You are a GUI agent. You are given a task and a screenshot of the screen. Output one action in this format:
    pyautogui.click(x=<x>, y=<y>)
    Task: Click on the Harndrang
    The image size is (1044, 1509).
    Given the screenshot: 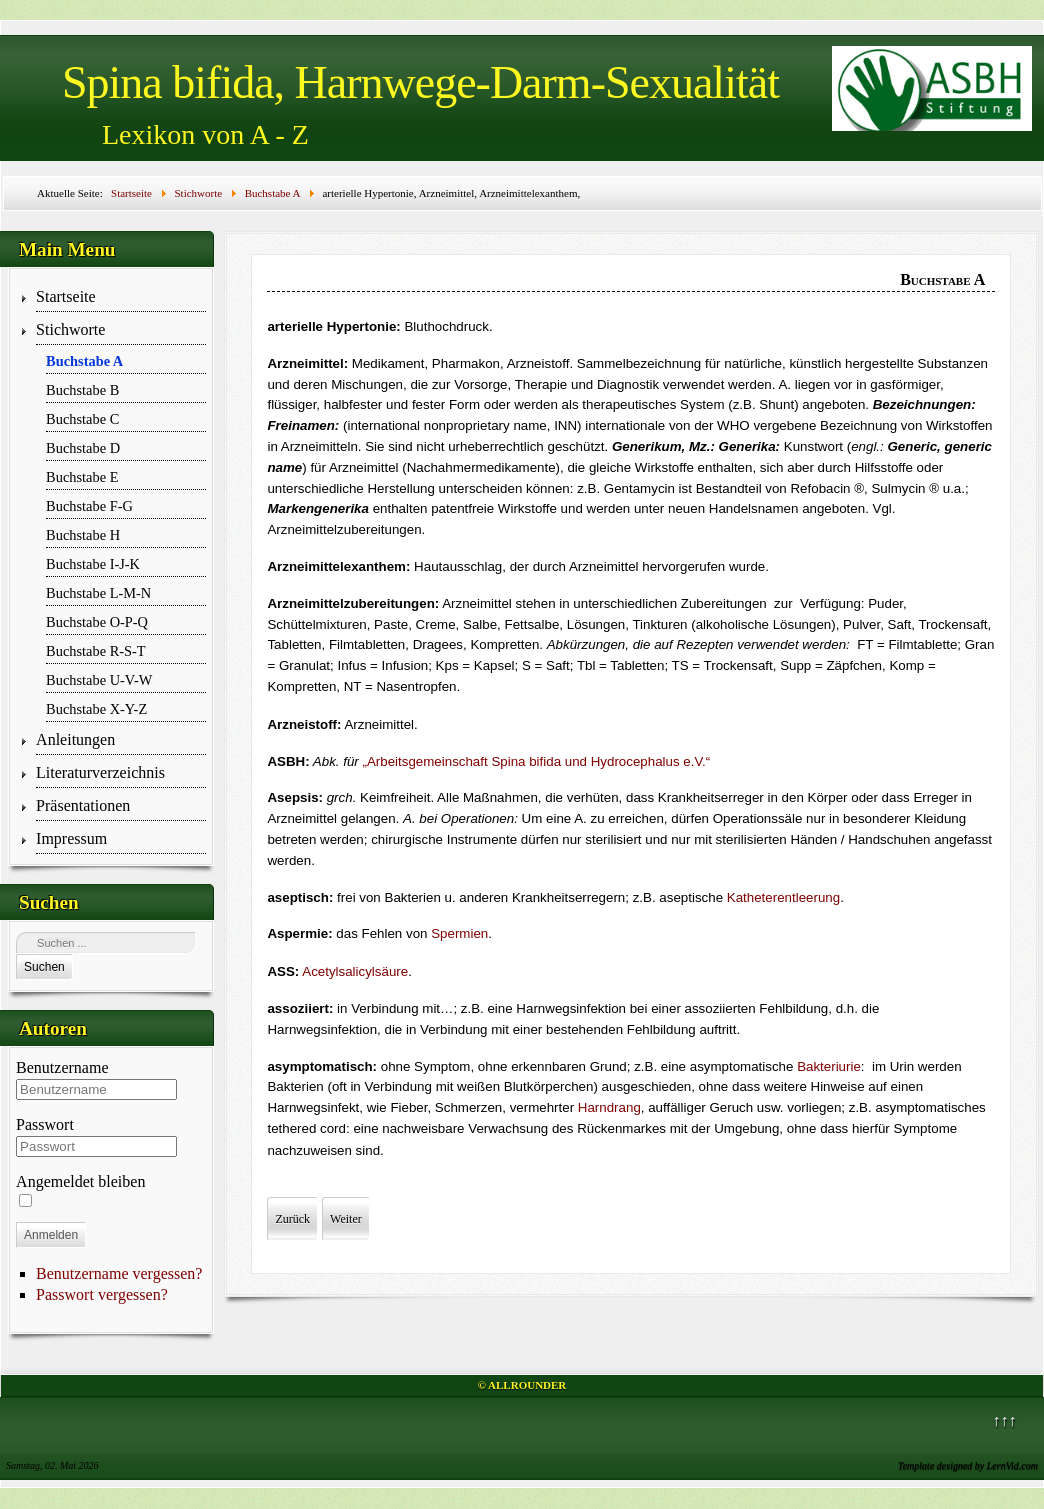 What is the action you would take?
    pyautogui.click(x=609, y=1107)
    